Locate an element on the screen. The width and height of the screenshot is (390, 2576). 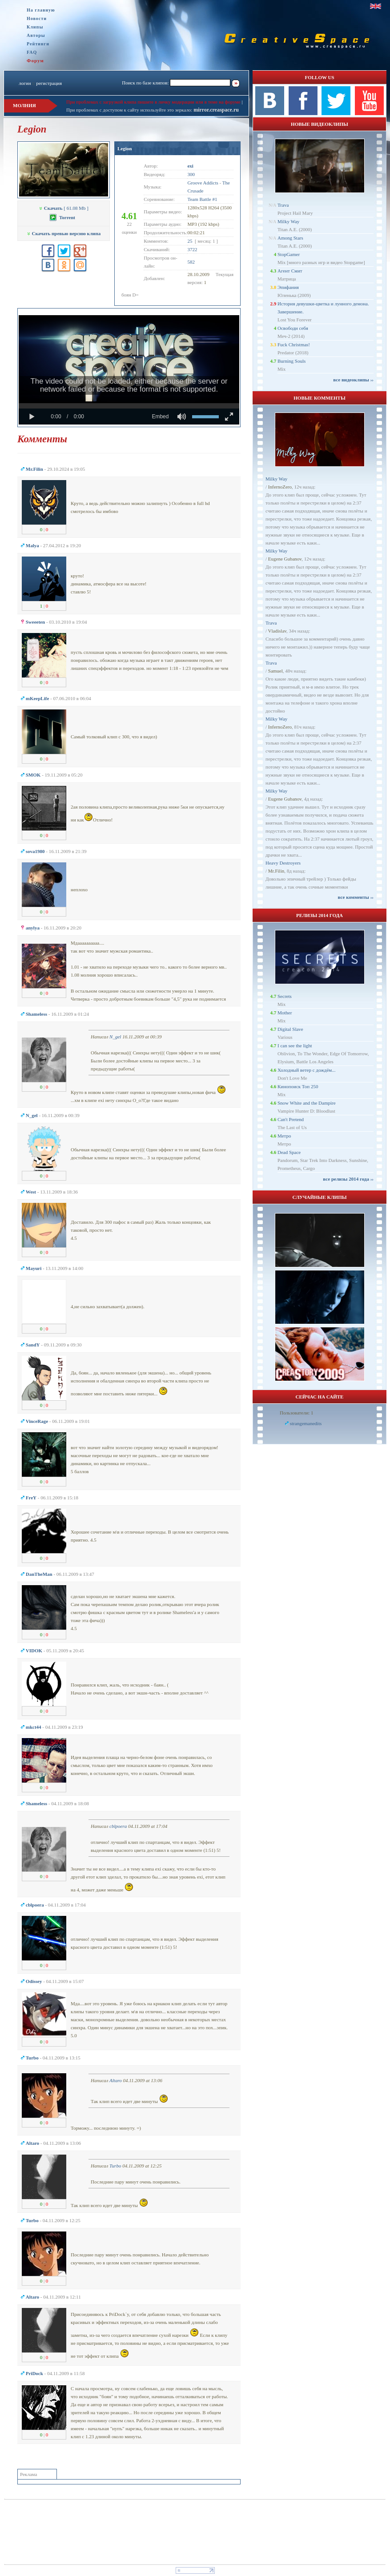
Secrets is located at coordinates (284, 996).